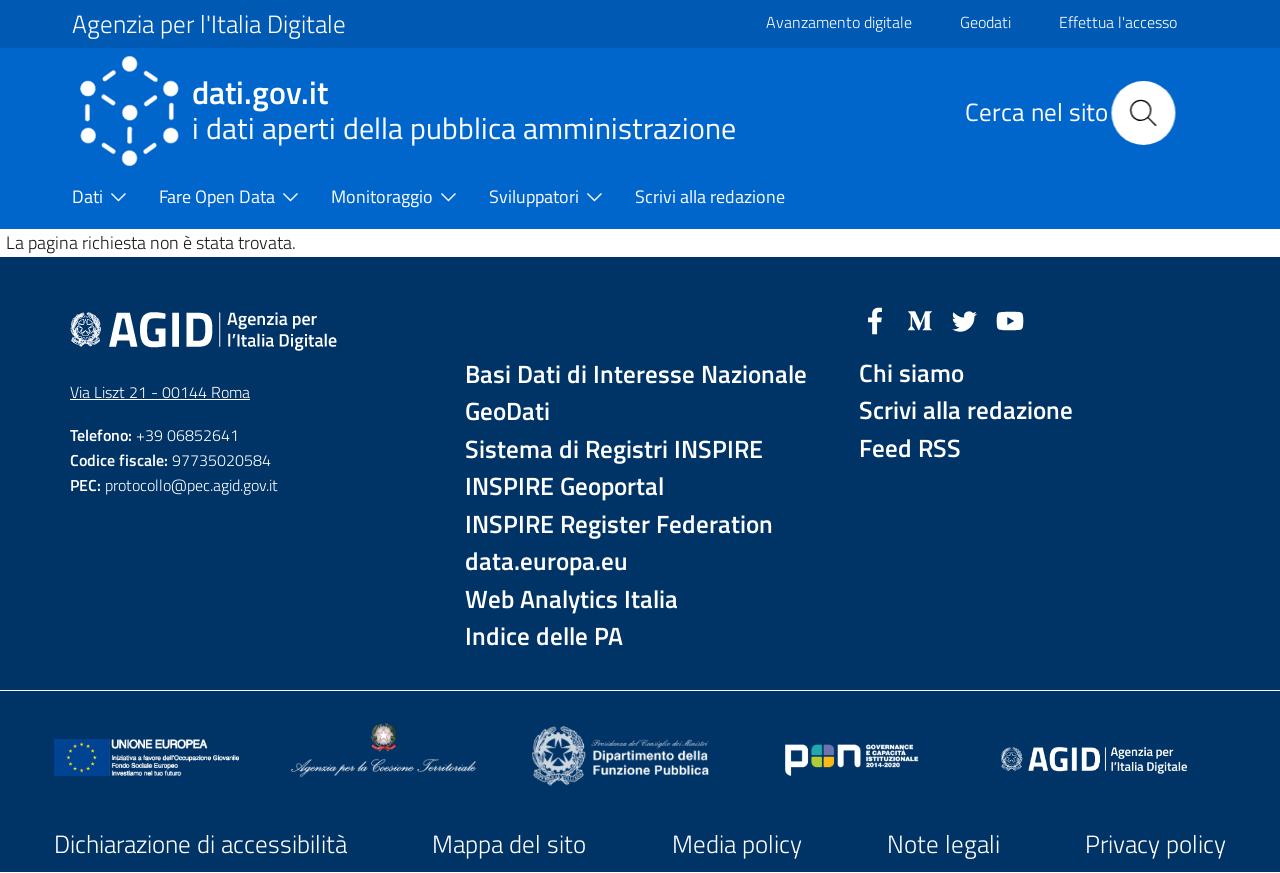  Describe the element at coordinates (737, 844) in the screenshot. I see `Media policy` at that location.